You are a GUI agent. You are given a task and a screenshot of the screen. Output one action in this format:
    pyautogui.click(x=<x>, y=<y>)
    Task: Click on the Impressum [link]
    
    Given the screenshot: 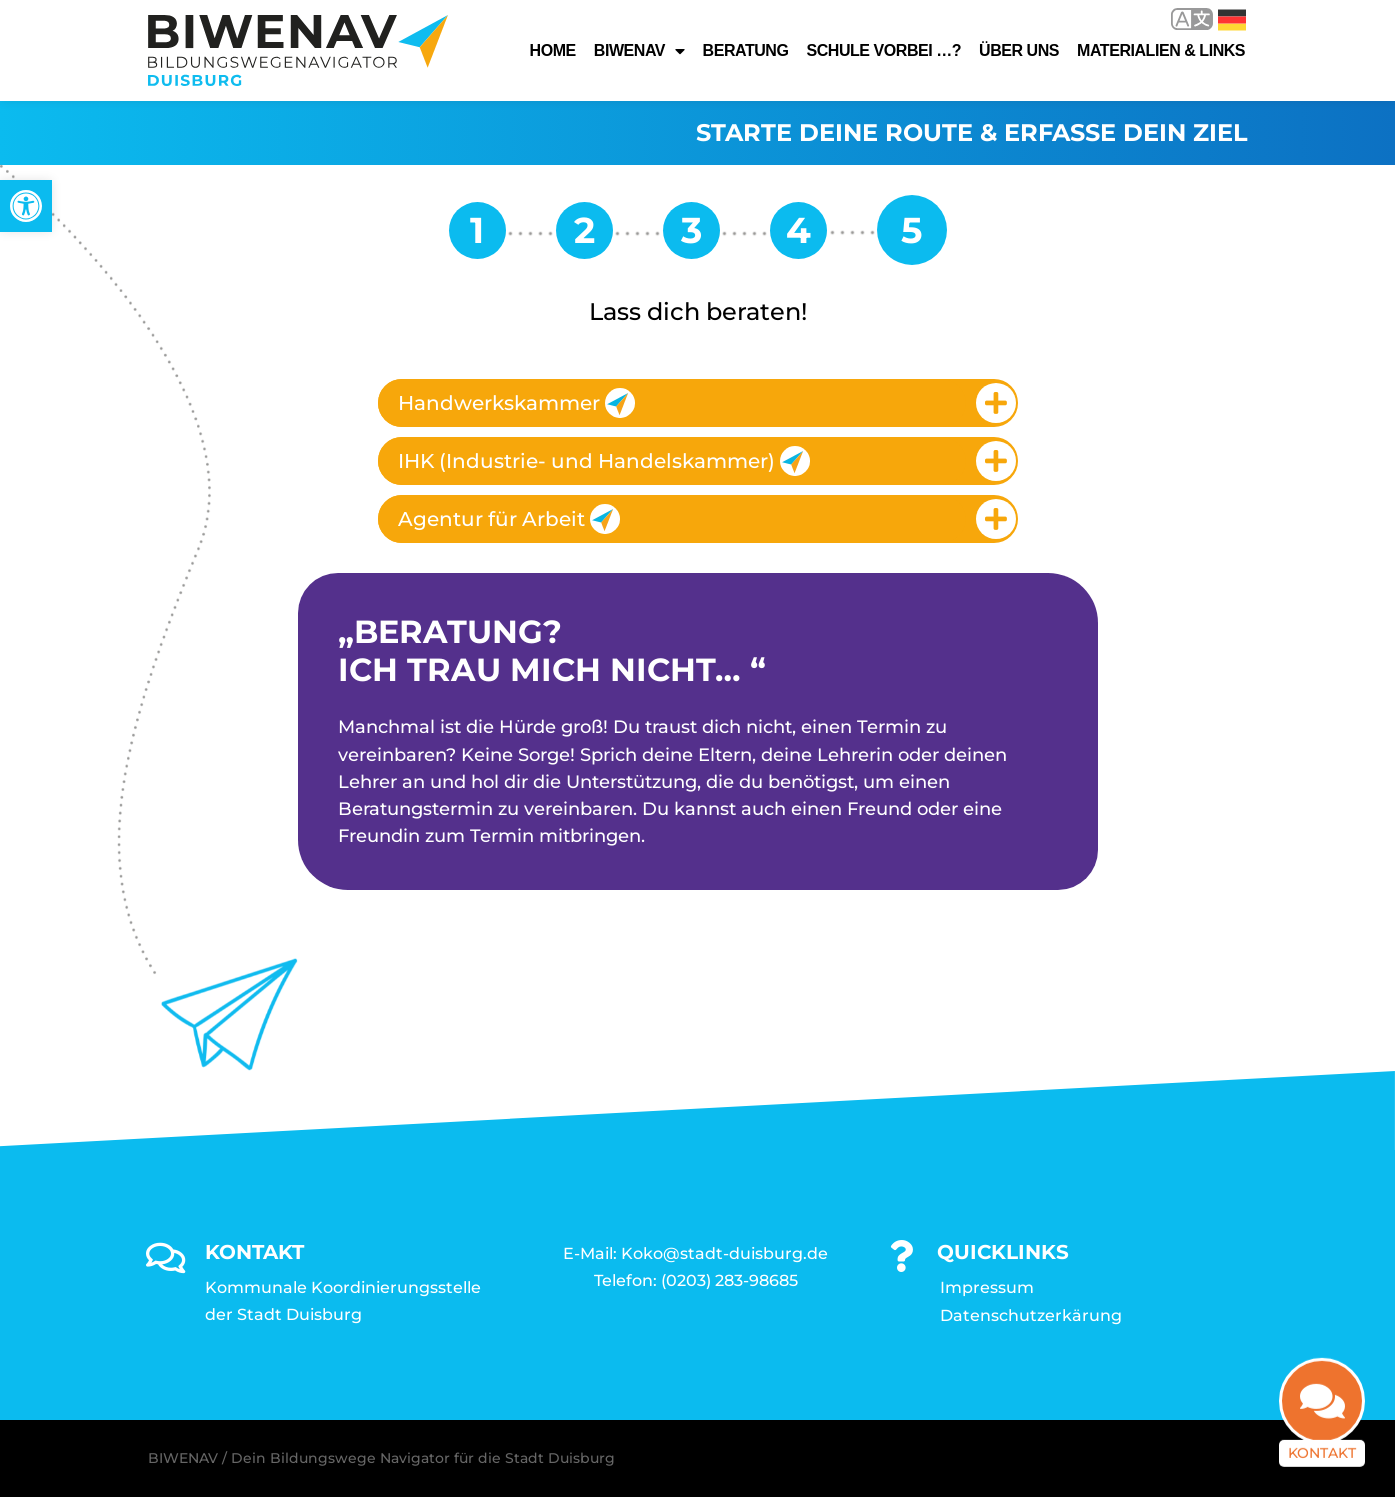 What is the action you would take?
    pyautogui.click(x=987, y=1288)
    